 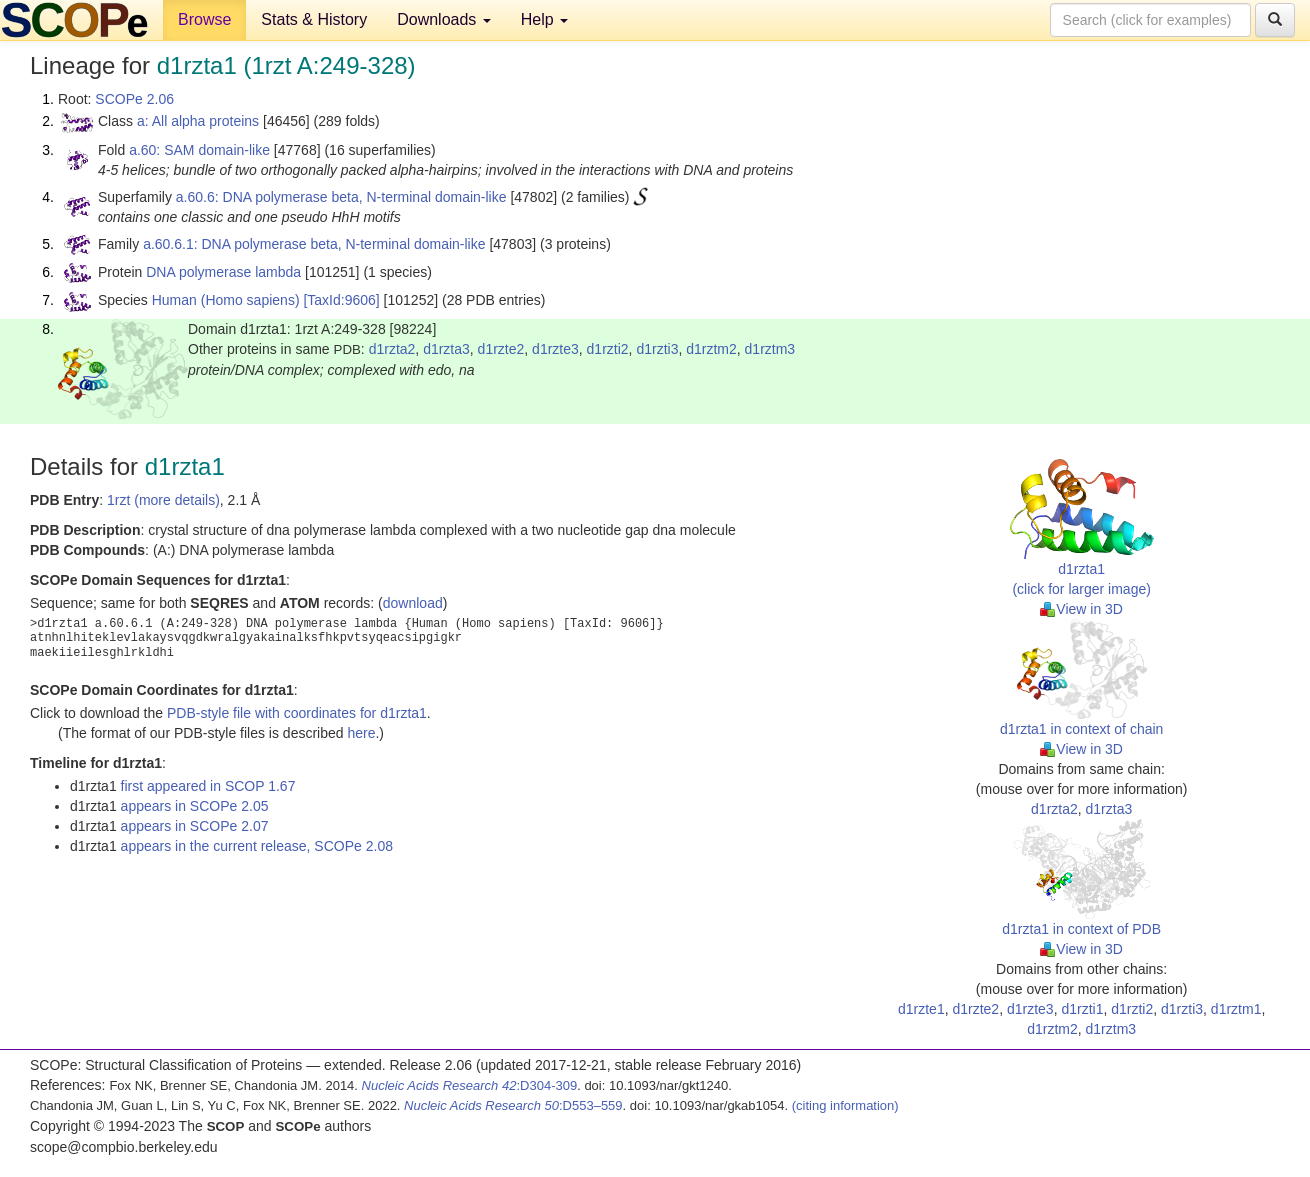 What do you see at coordinates (208, 786) in the screenshot?
I see `first appeared in SCOP 1.67` at bounding box center [208, 786].